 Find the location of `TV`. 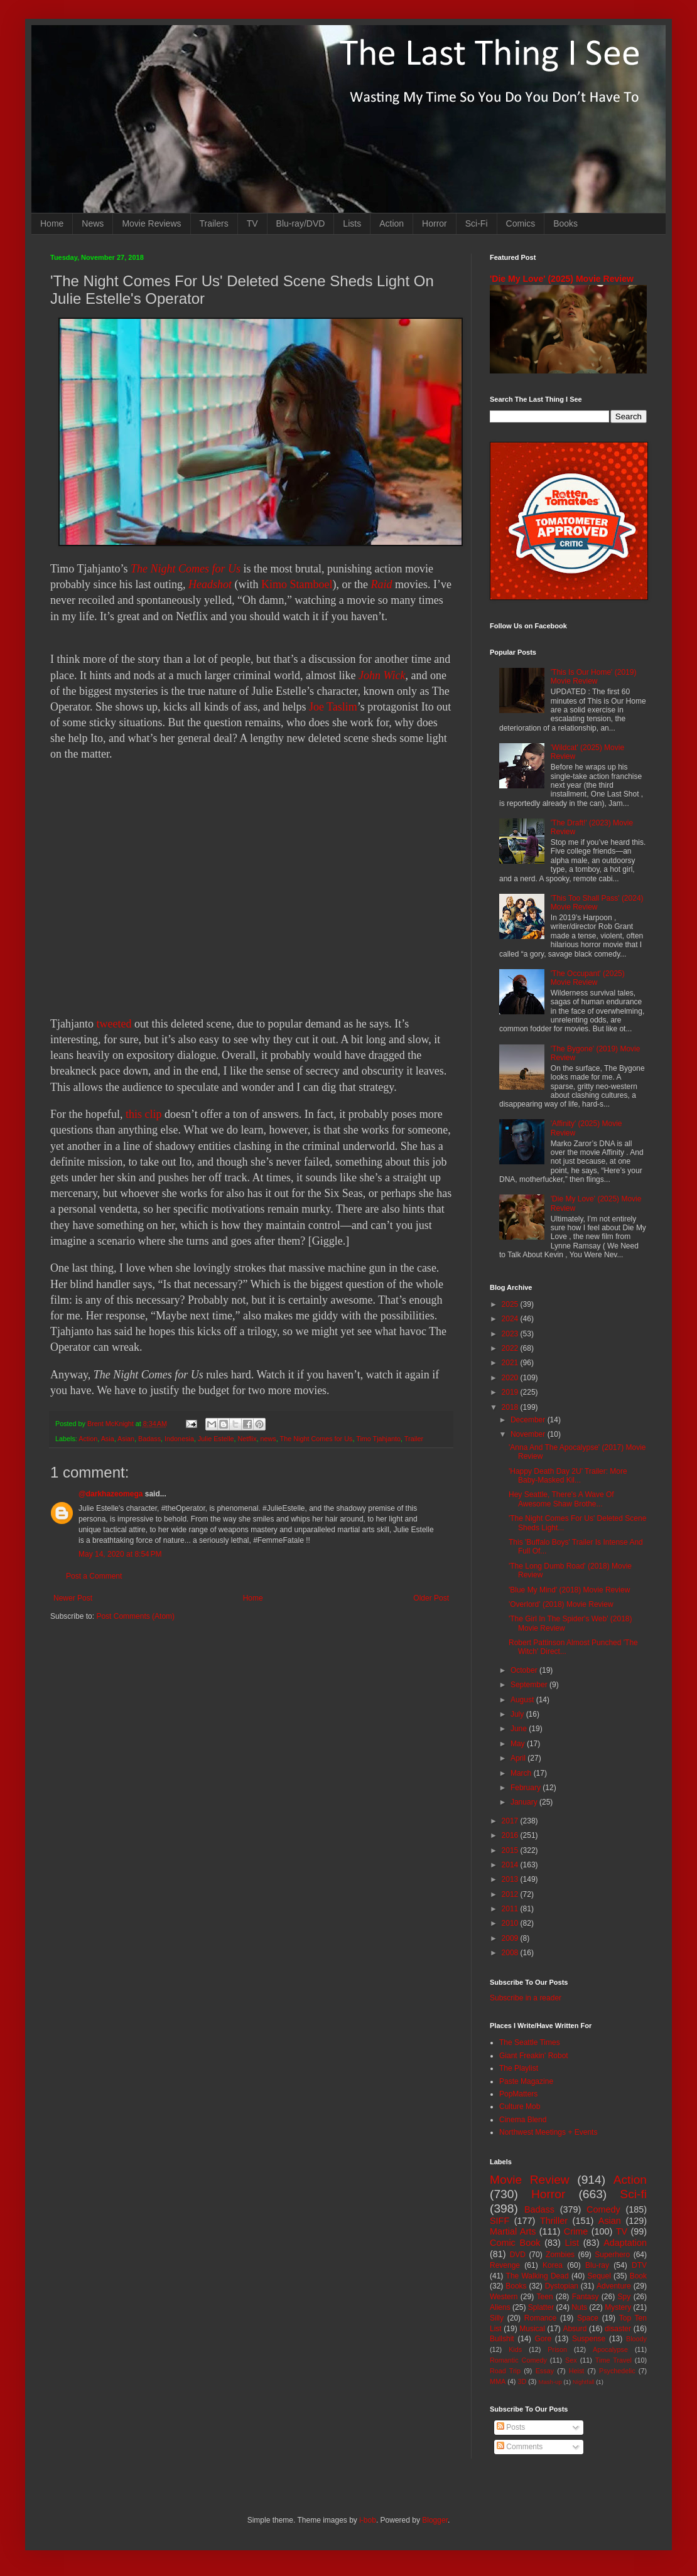

TV is located at coordinates (252, 223).